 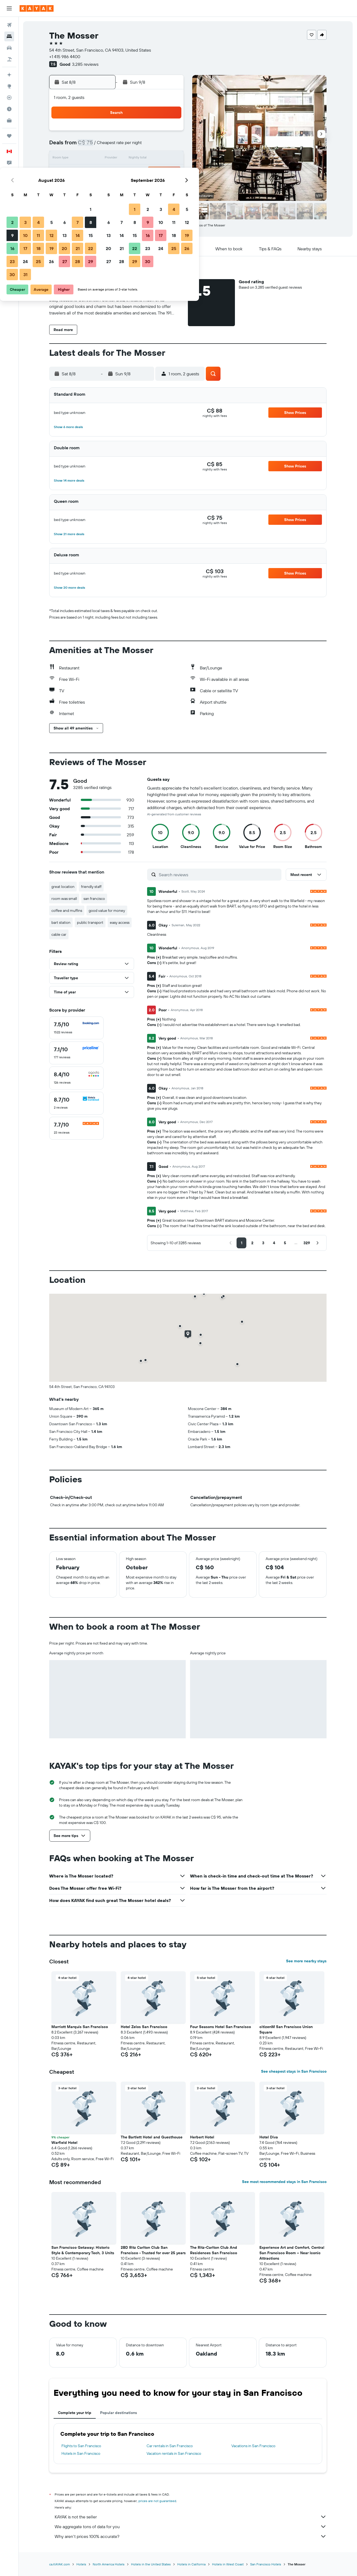 I want to click on Vacations in San Francisco, so click(x=253, y=2445).